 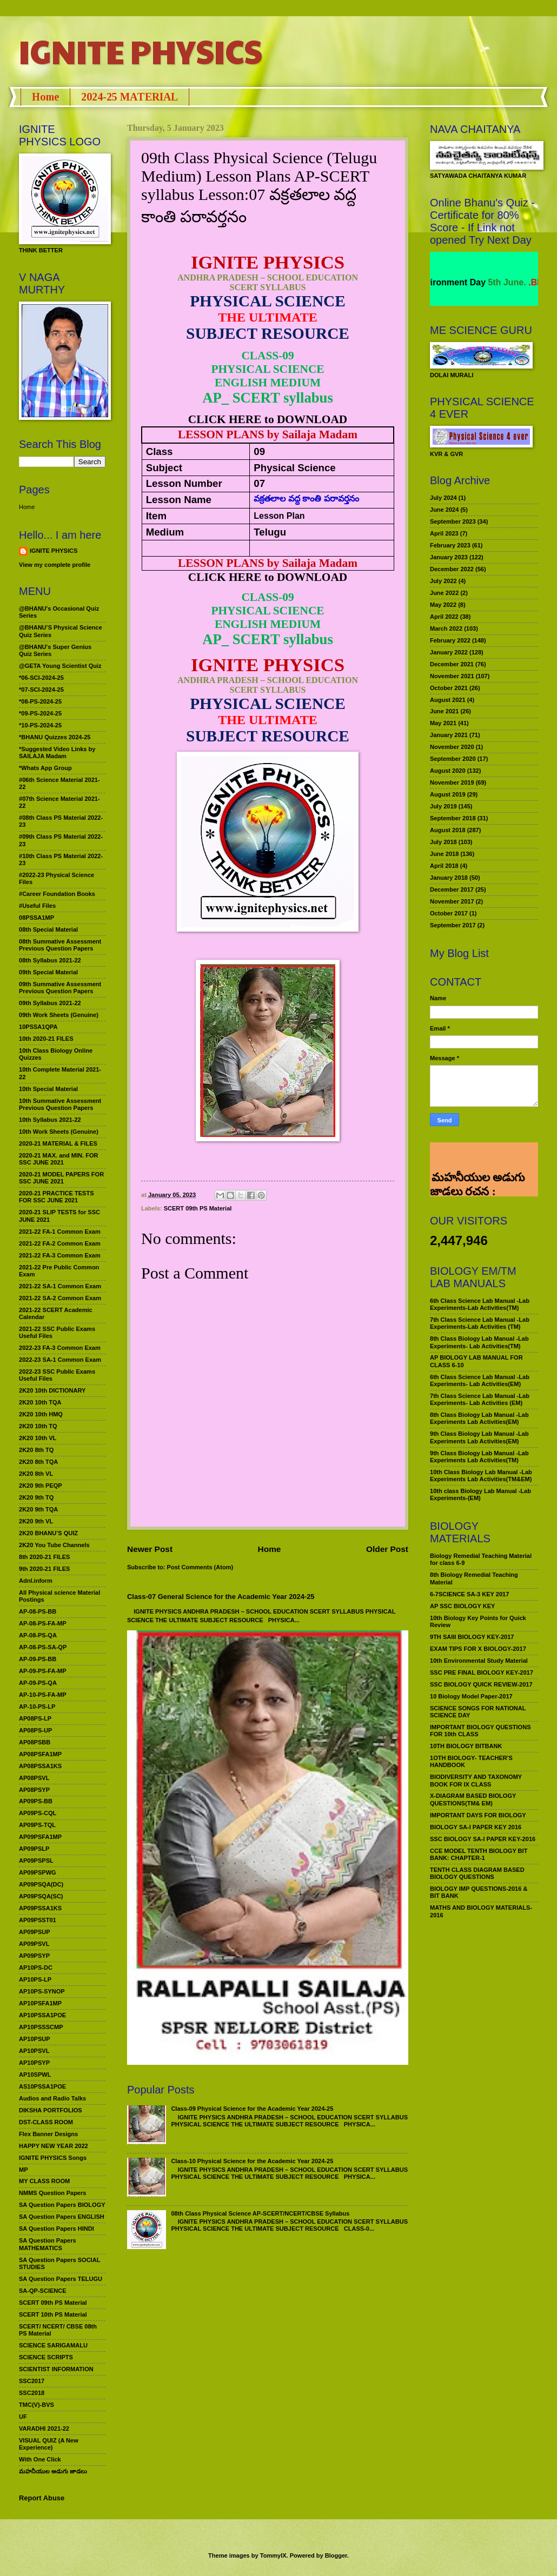 What do you see at coordinates (448, 830) in the screenshot?
I see `August 2018` at bounding box center [448, 830].